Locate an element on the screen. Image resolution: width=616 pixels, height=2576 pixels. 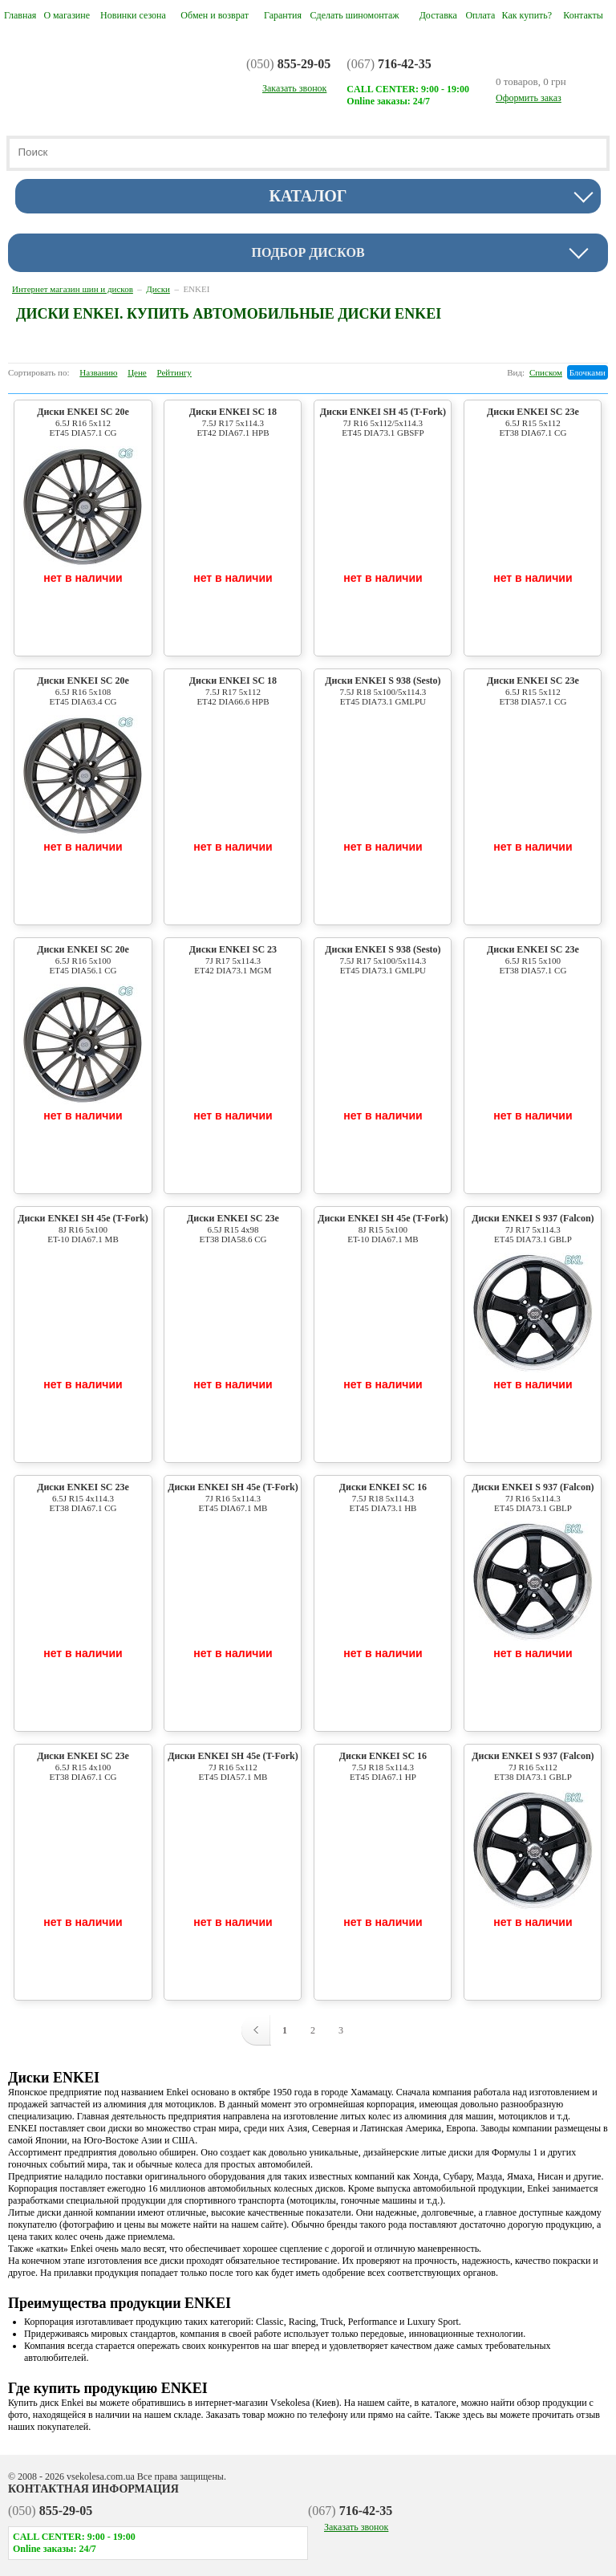
Диски ENKEI SH 45e (T-Fork) is located at coordinates (82, 1228).